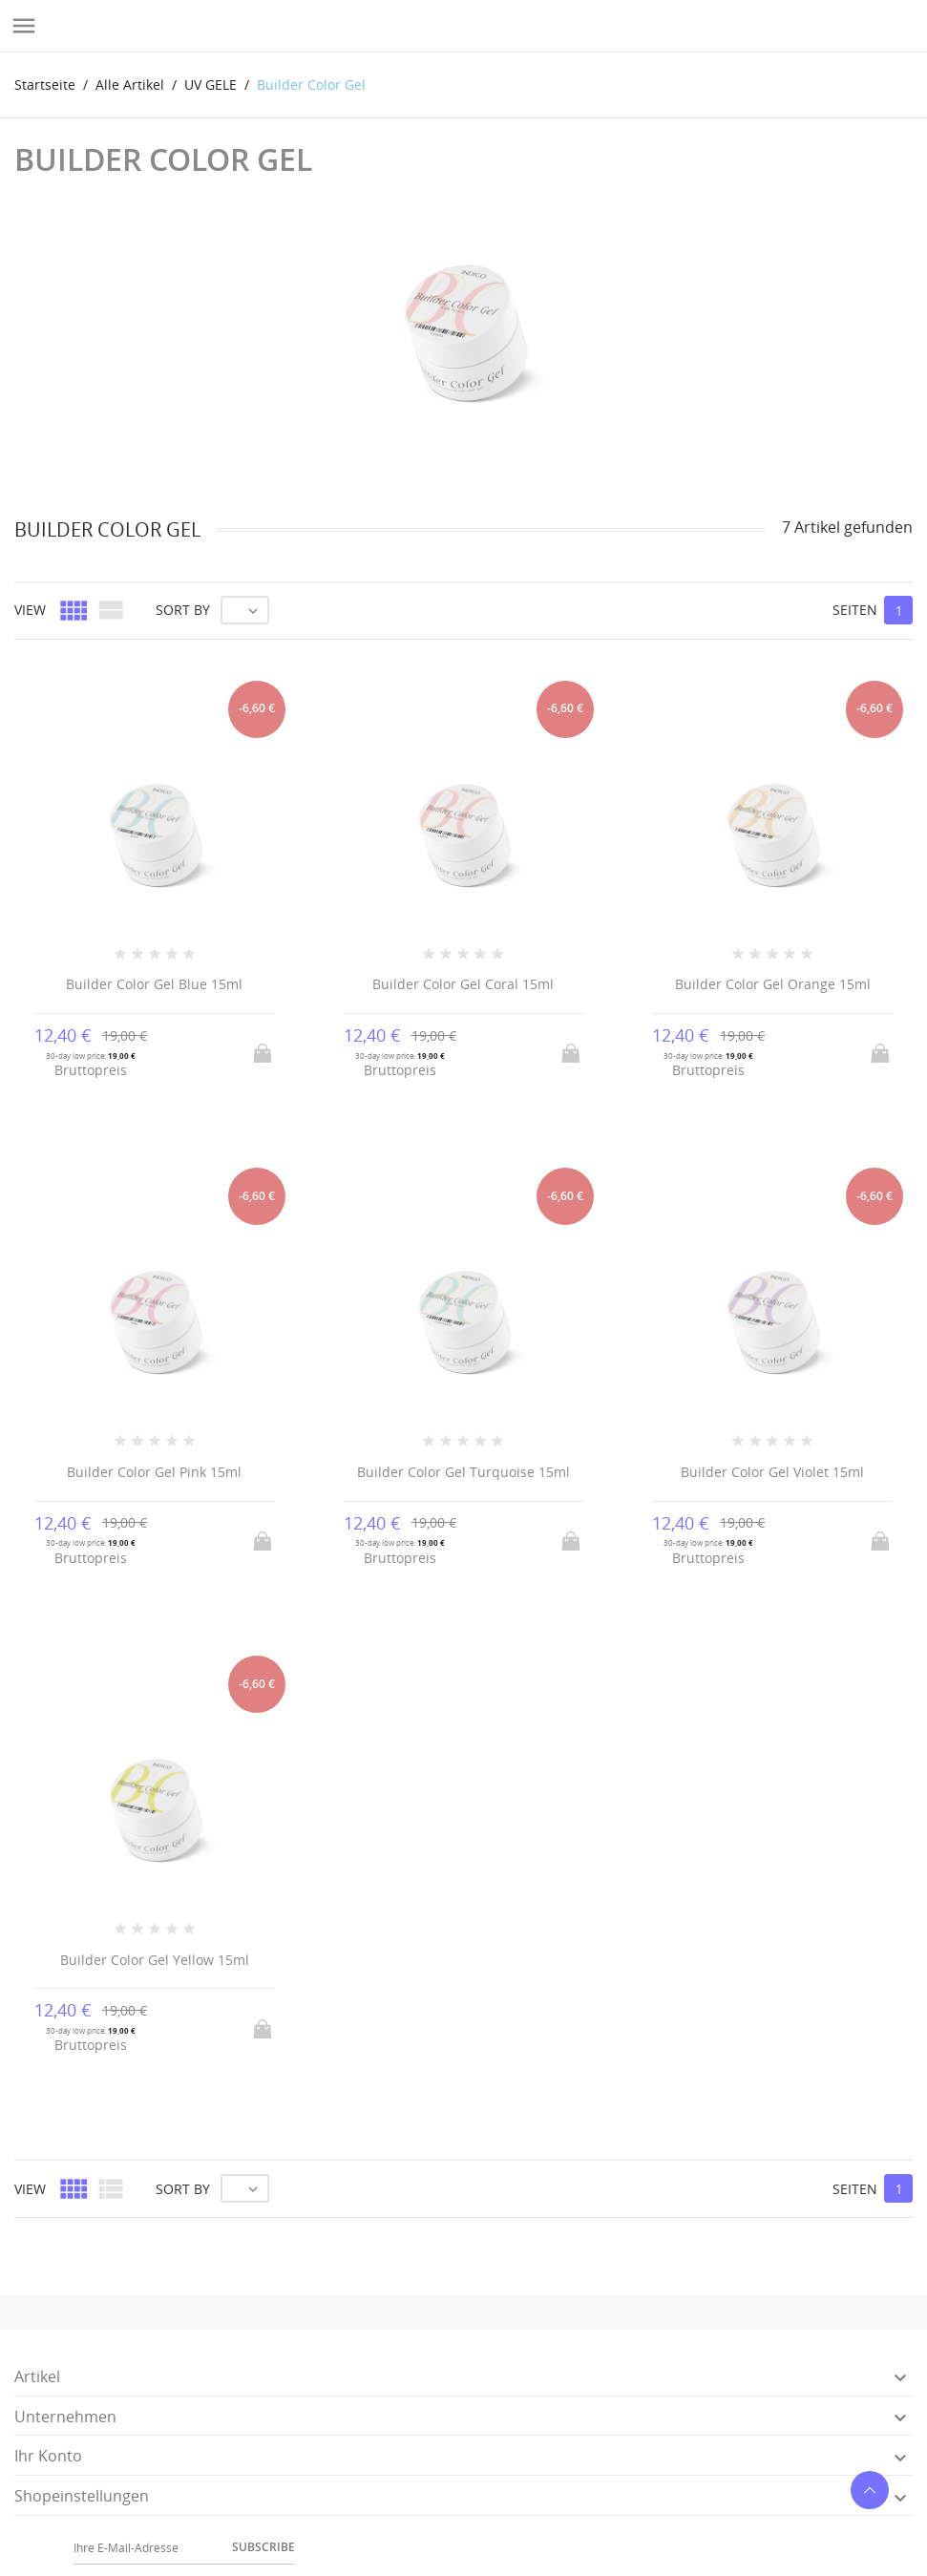 This screenshot has width=927, height=2576. Describe the element at coordinates (772, 1472) in the screenshot. I see `Builder Color Gel Violet 15ml` at that location.